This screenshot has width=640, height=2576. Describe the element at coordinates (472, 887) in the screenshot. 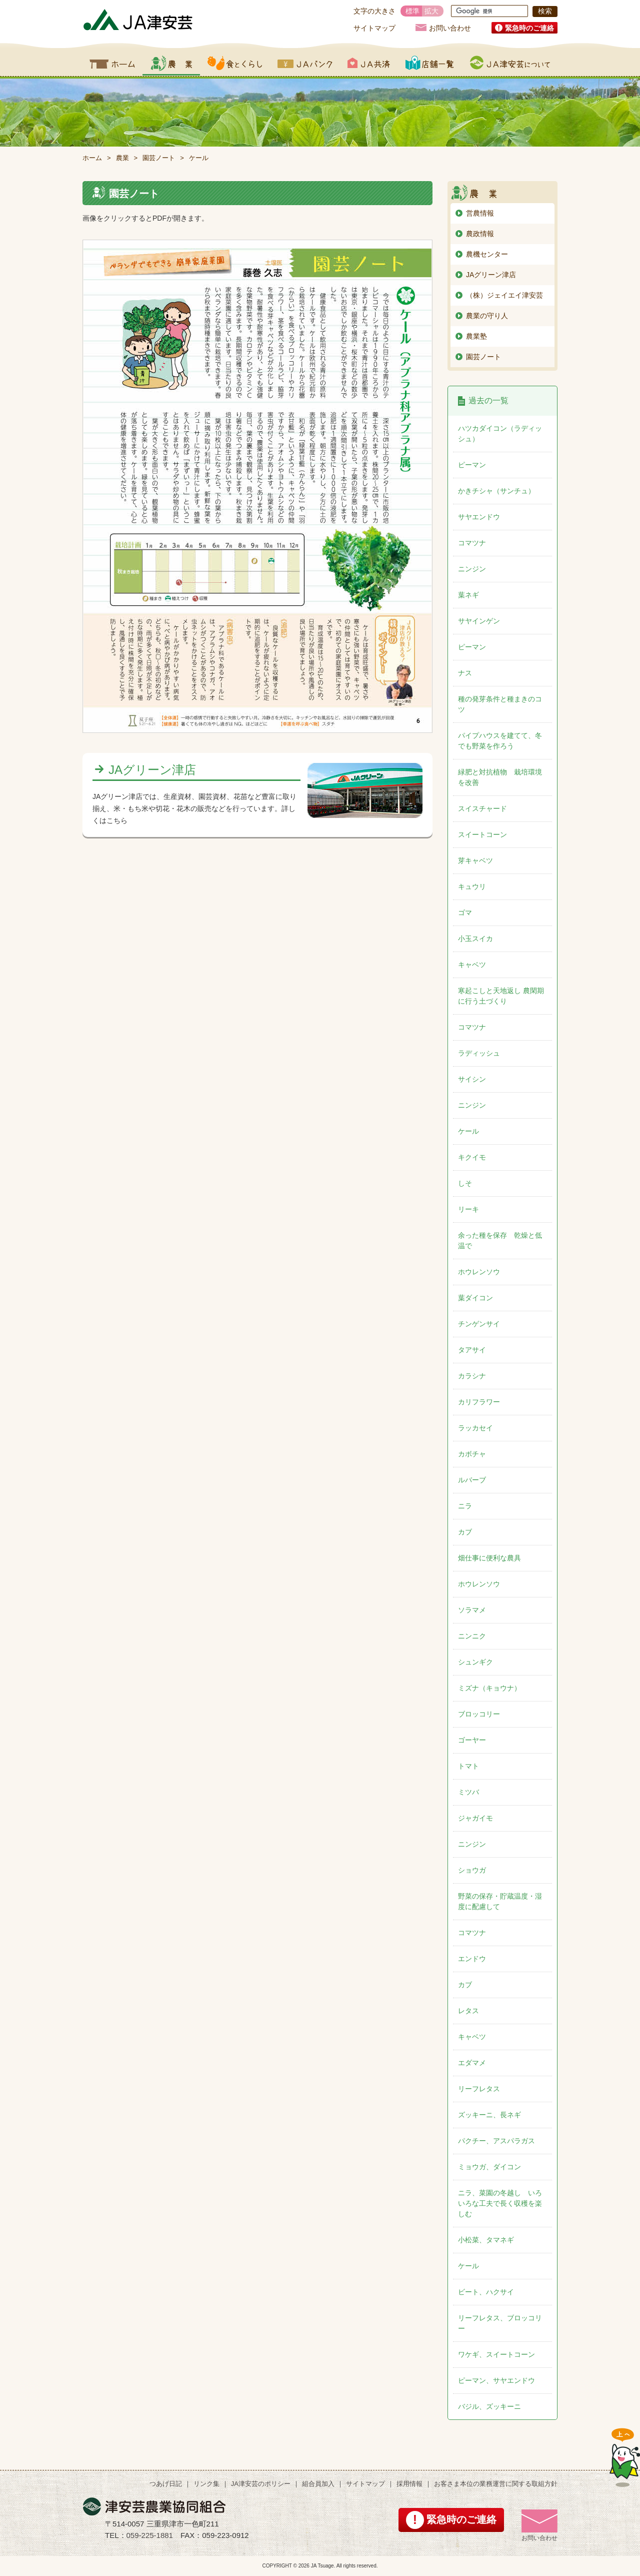

I see `キュウリ` at that location.